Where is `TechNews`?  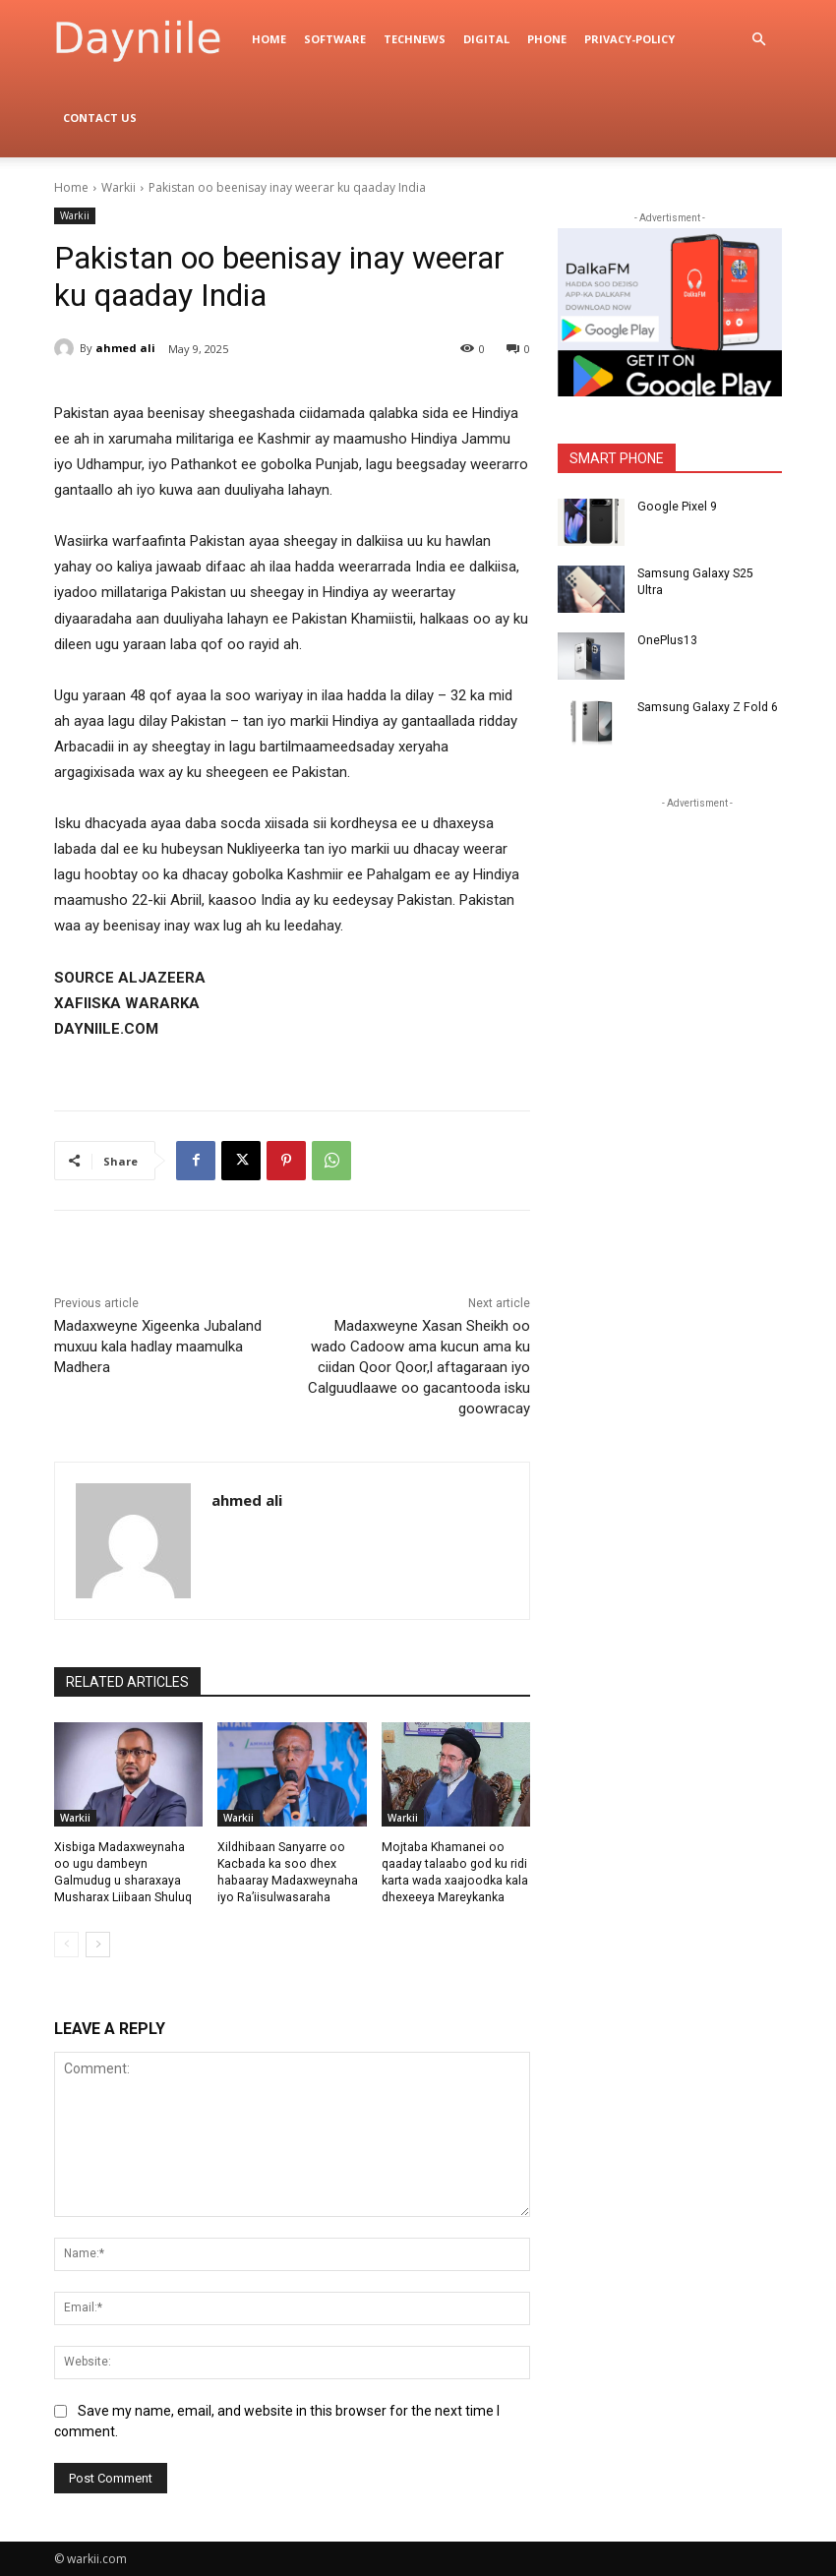
TechNews is located at coordinates (415, 38).